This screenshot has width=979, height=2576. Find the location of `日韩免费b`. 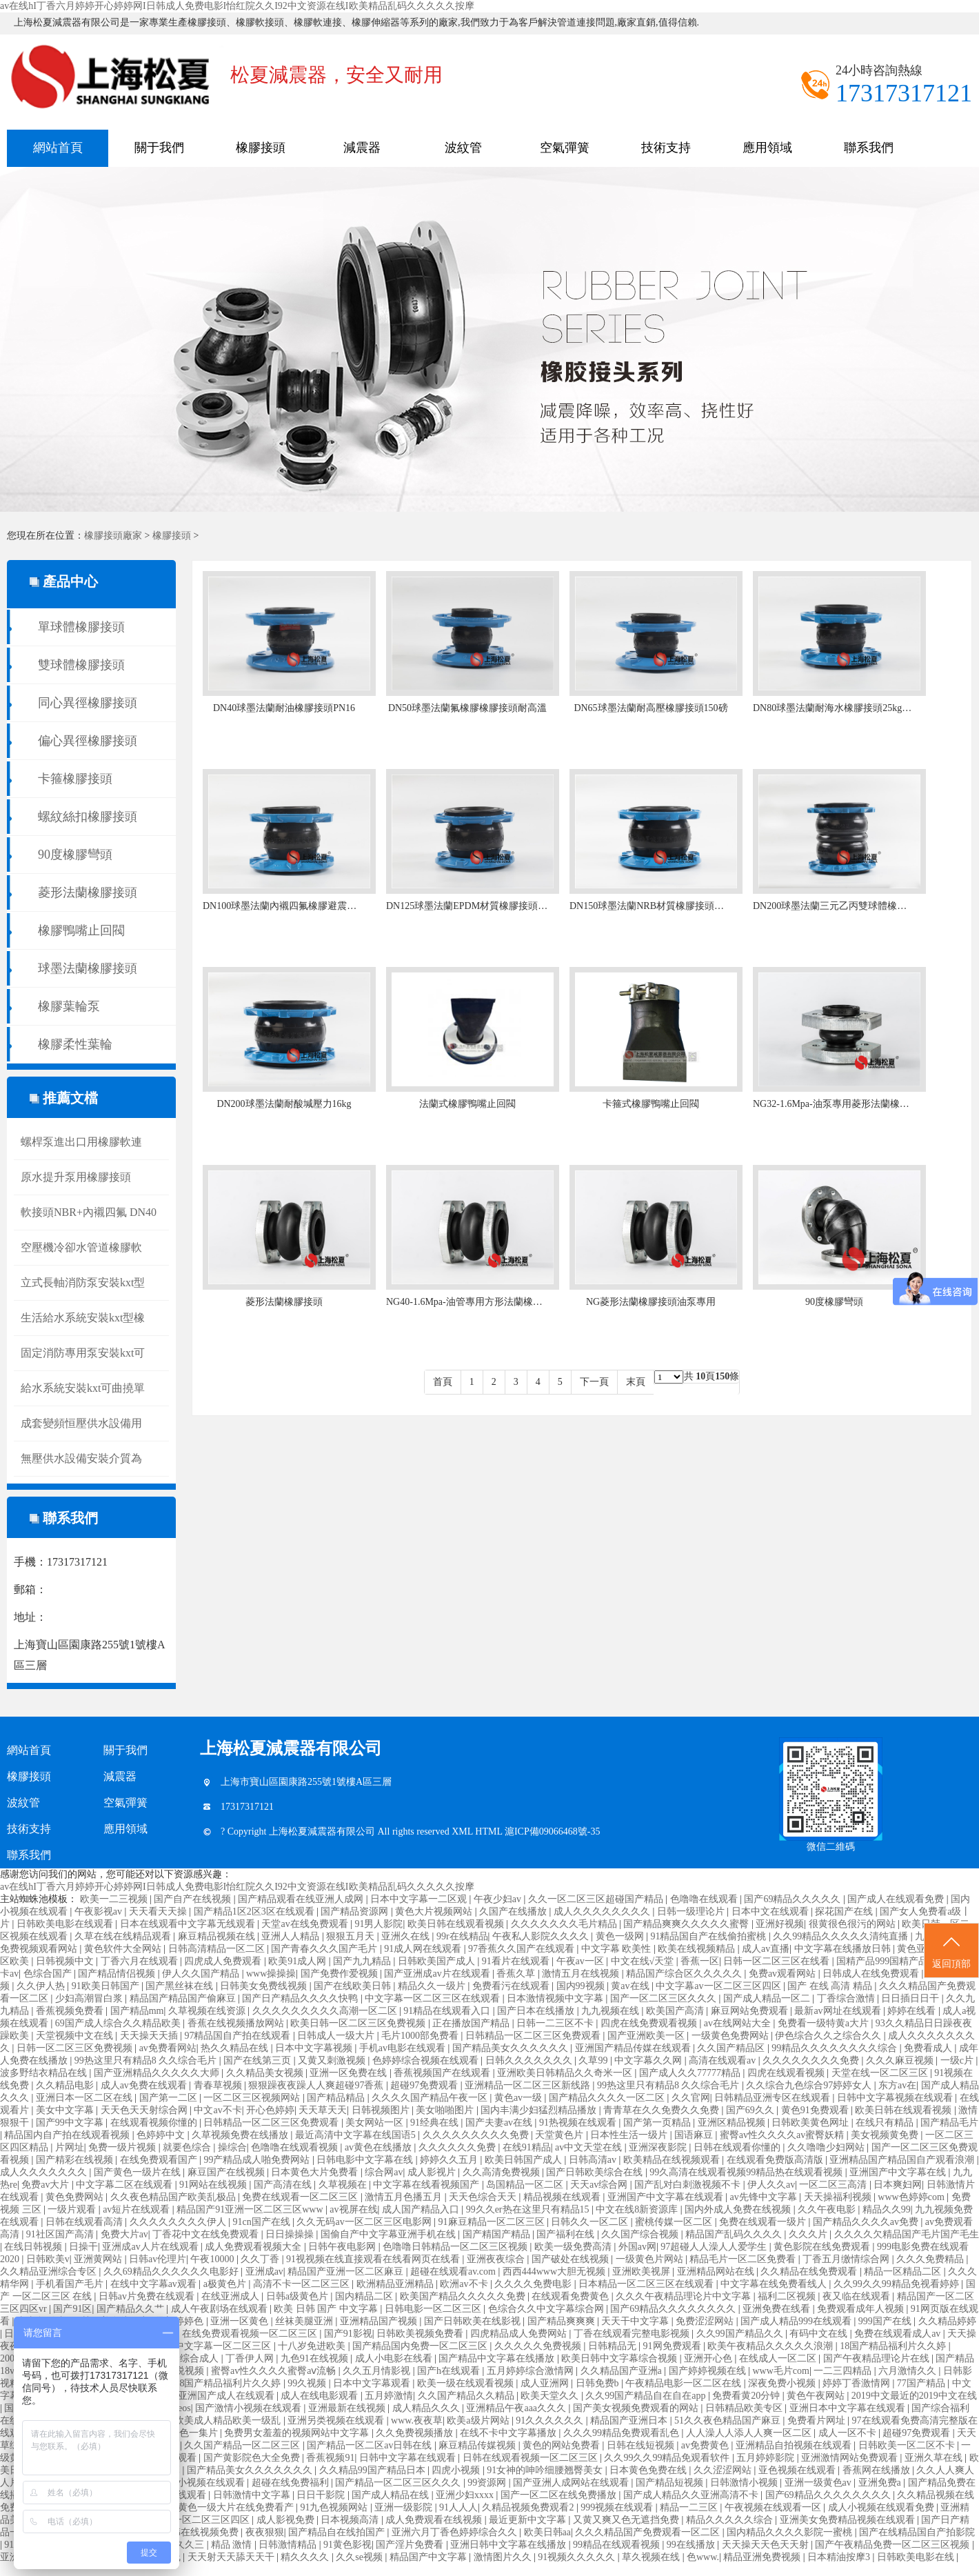

日韩免费b is located at coordinates (599, 2383).